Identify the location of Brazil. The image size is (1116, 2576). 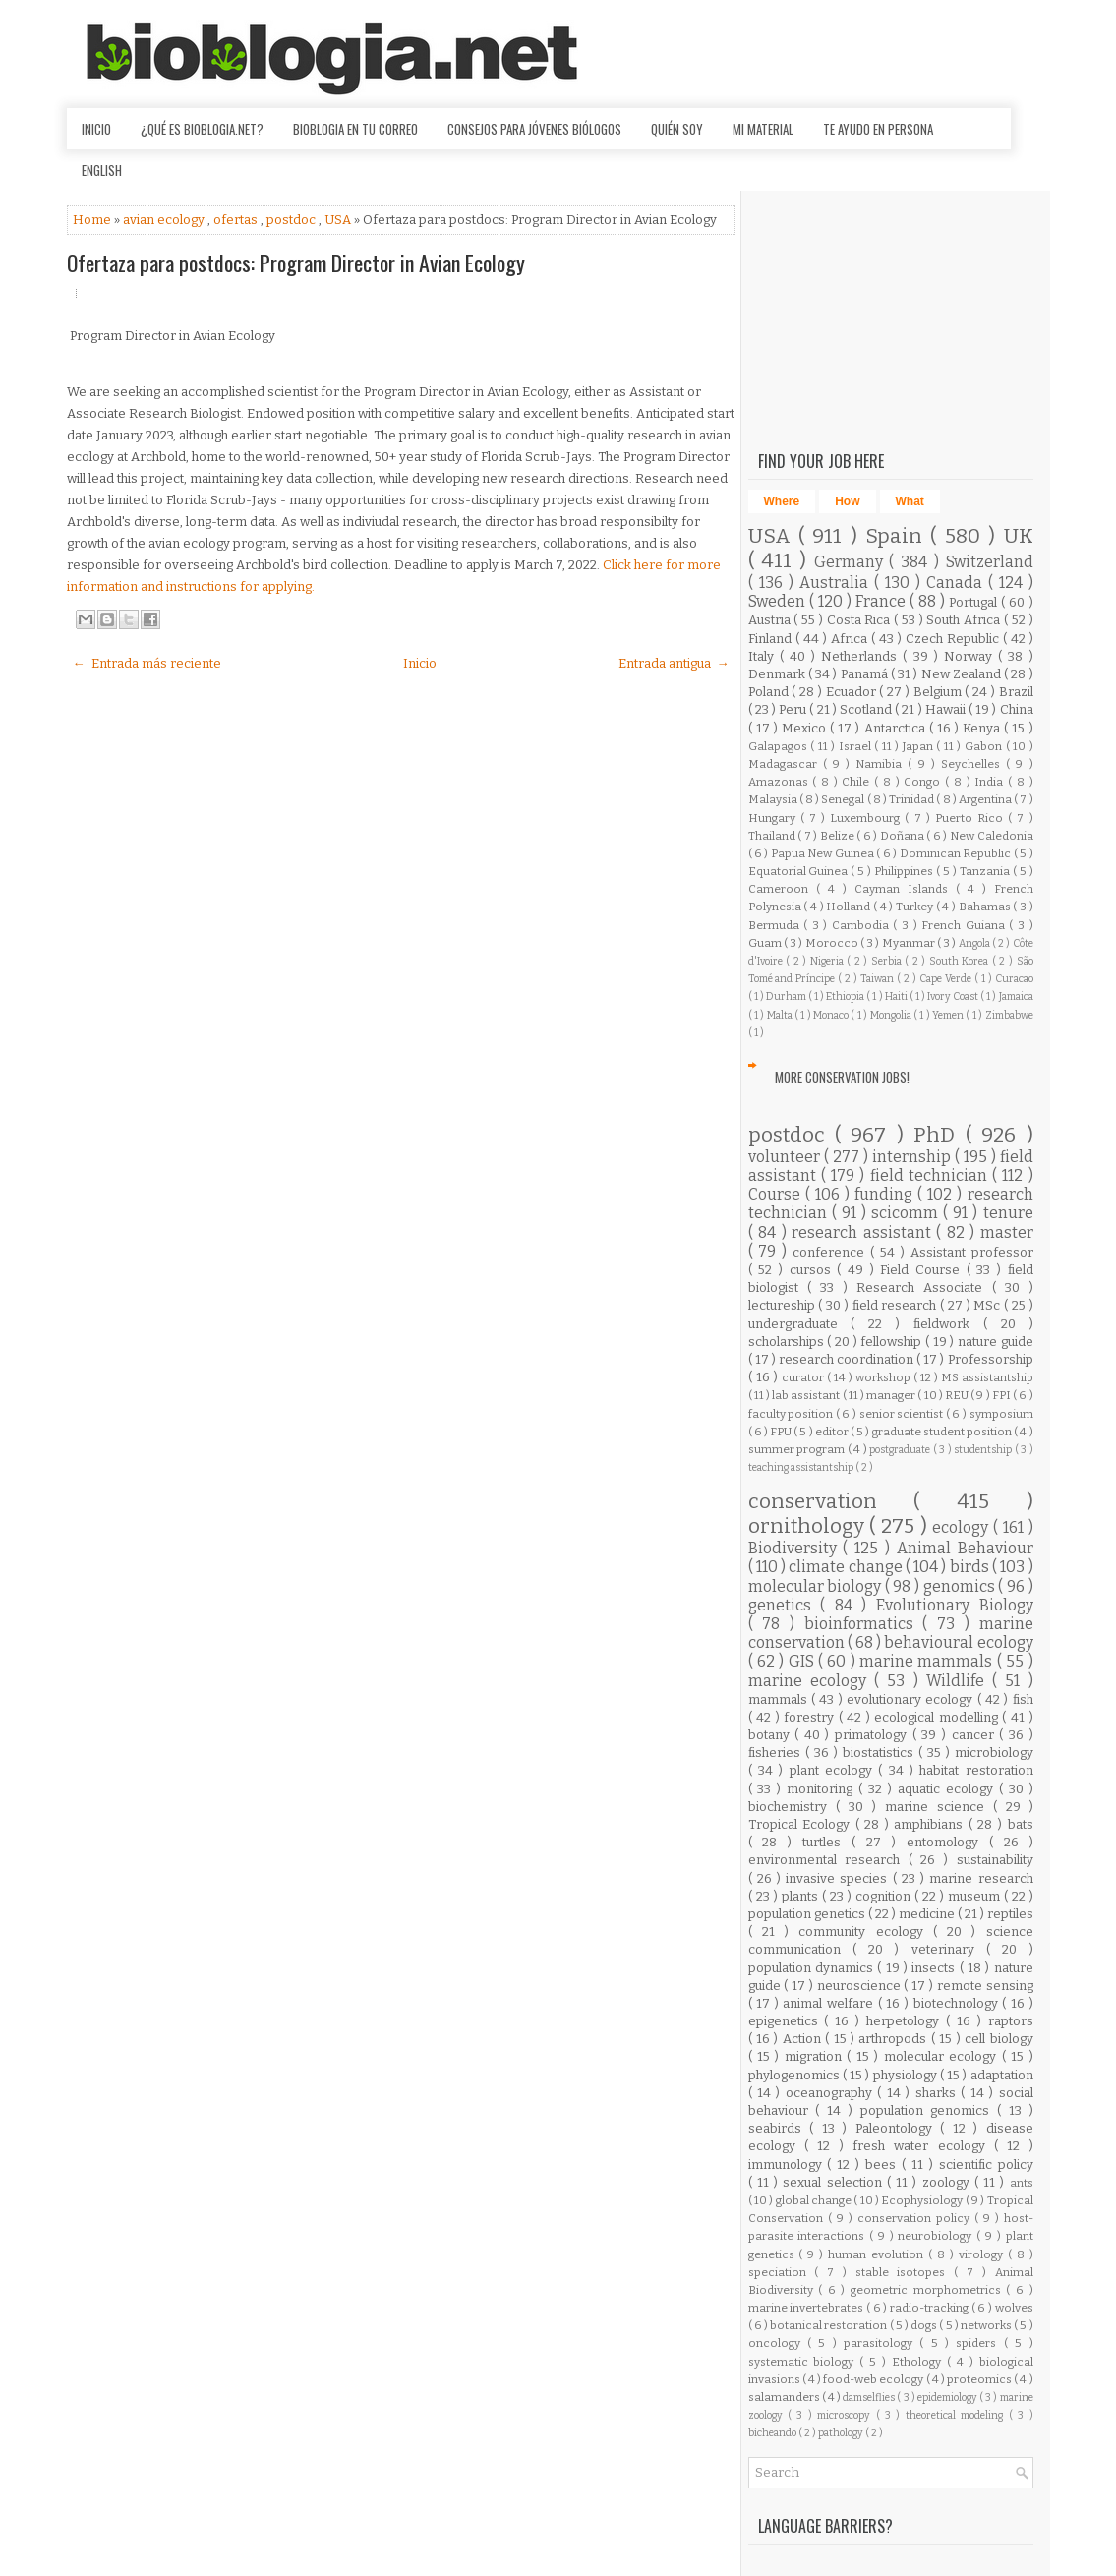
(1016, 691).